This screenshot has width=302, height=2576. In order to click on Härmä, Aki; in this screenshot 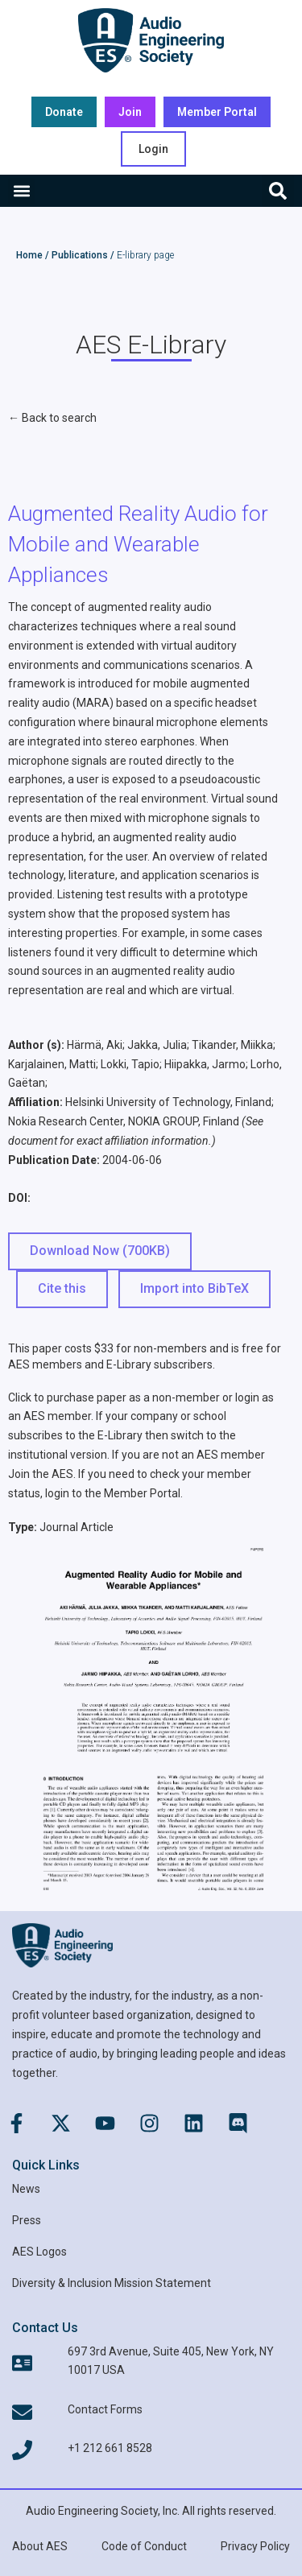, I will do `click(96, 1044)`.